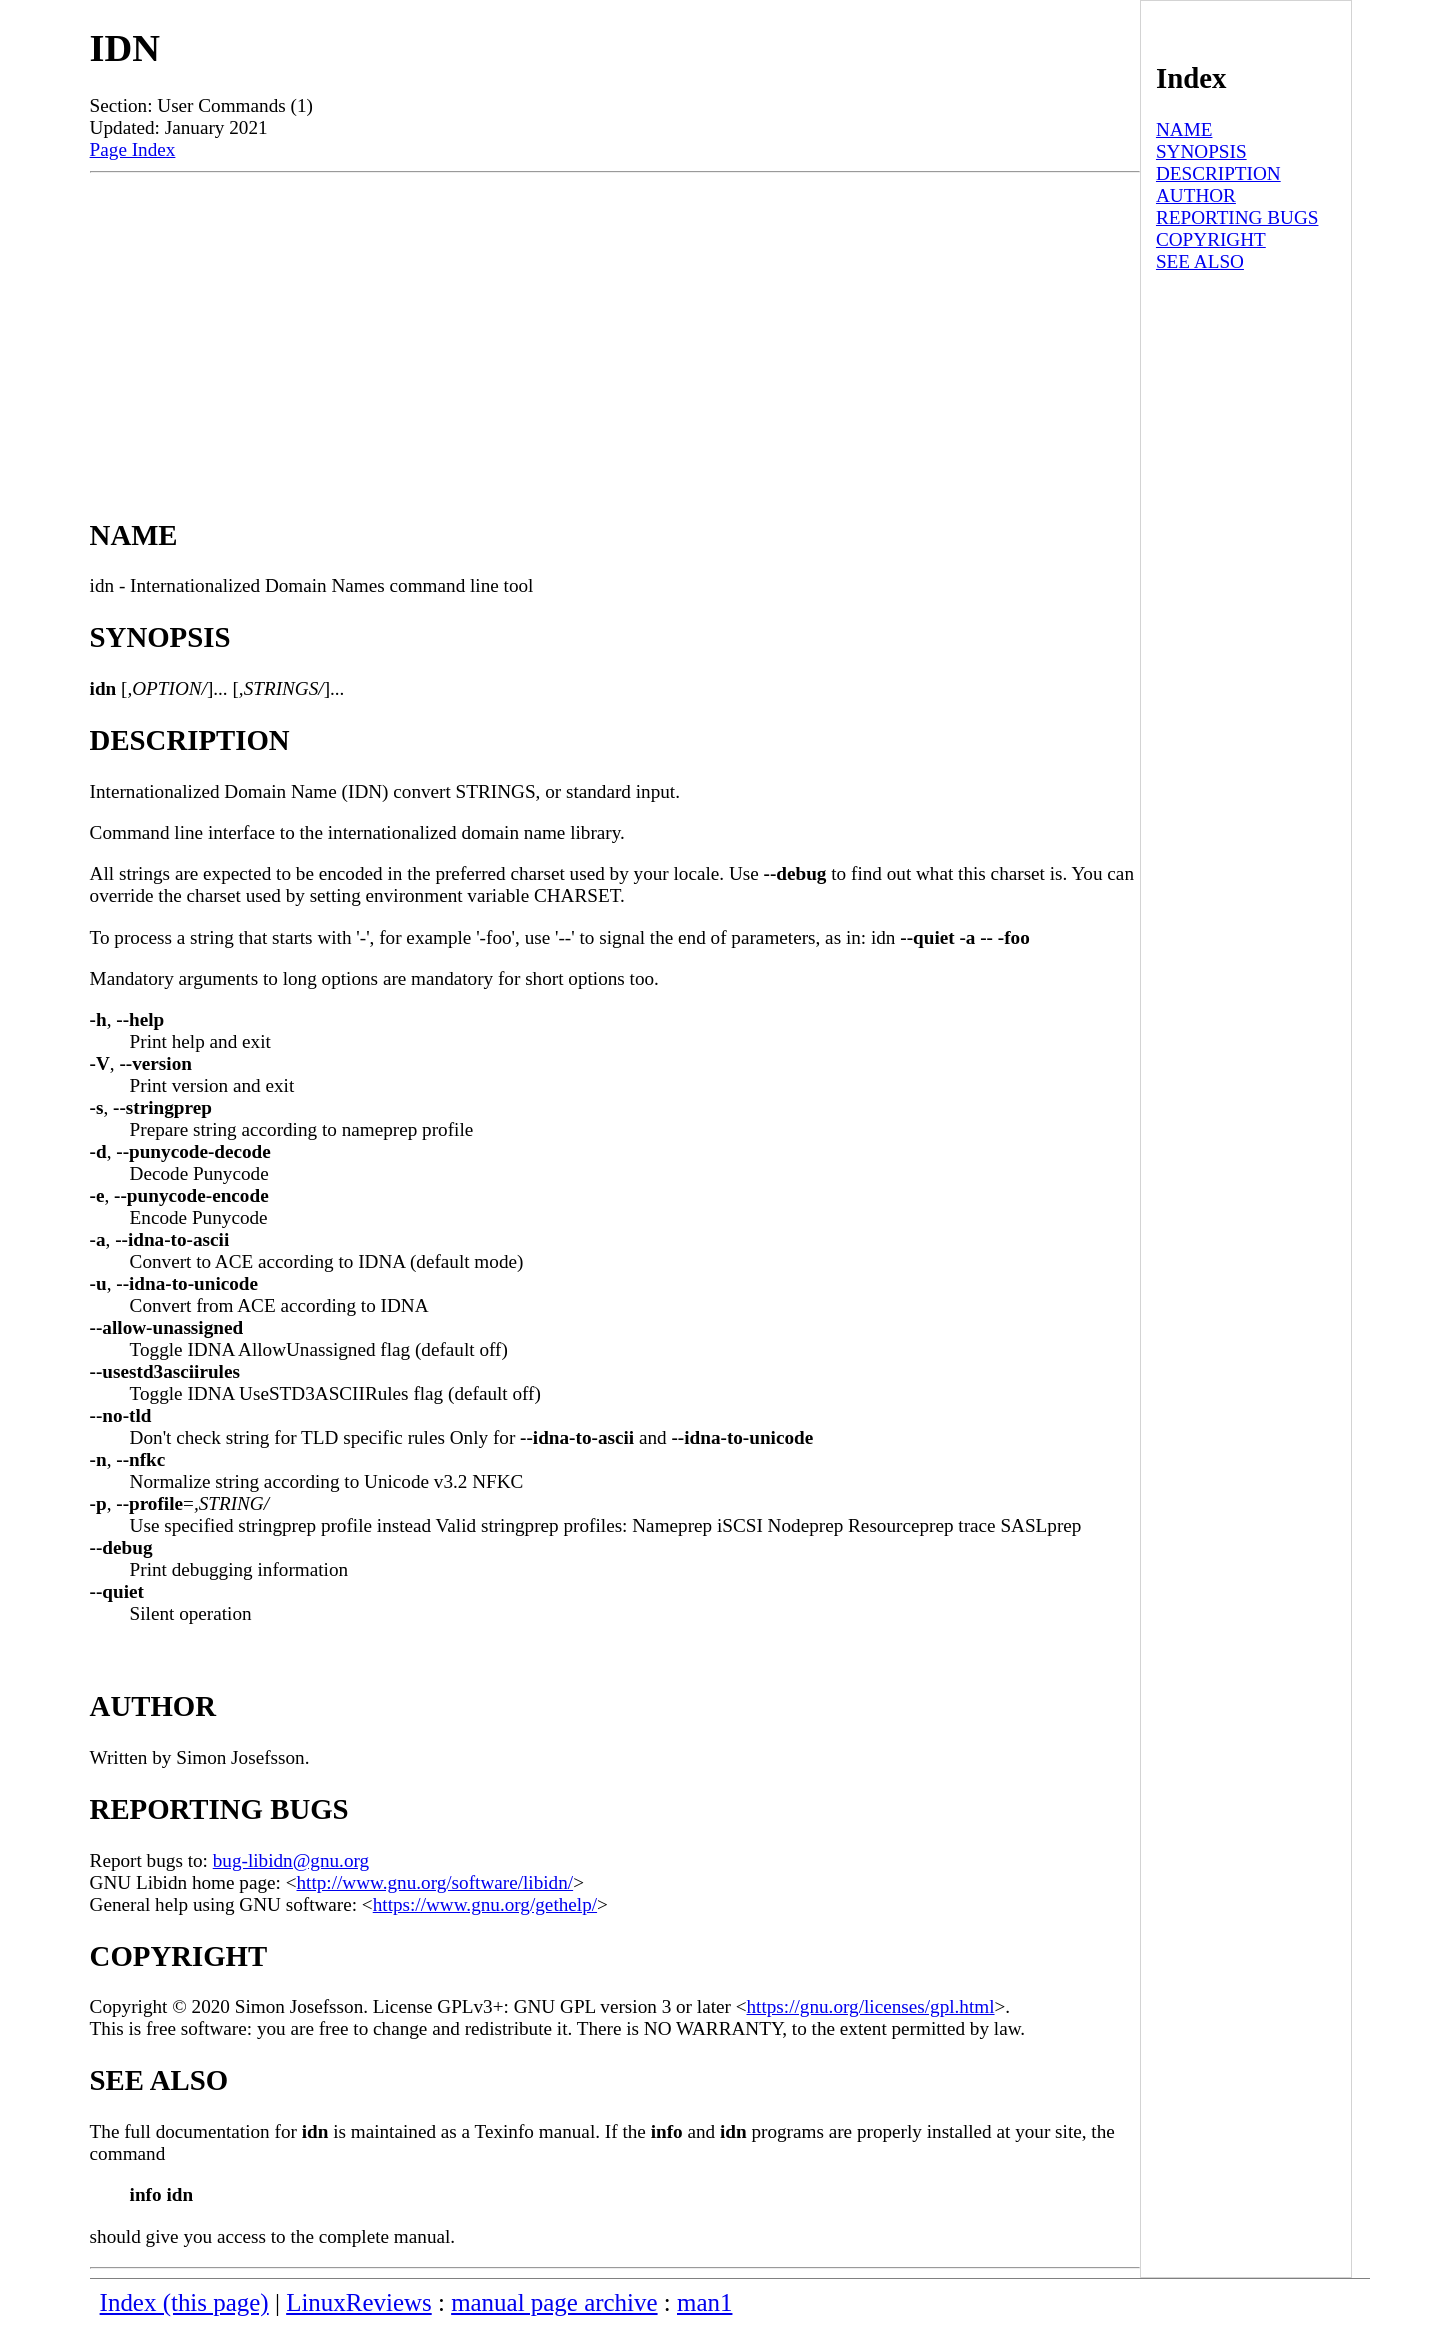 Image resolution: width=1440 pixels, height=2327 pixels. Describe the element at coordinates (871, 2006) in the screenshot. I see `https://gnu.org/licenses/gpl.html` at that location.